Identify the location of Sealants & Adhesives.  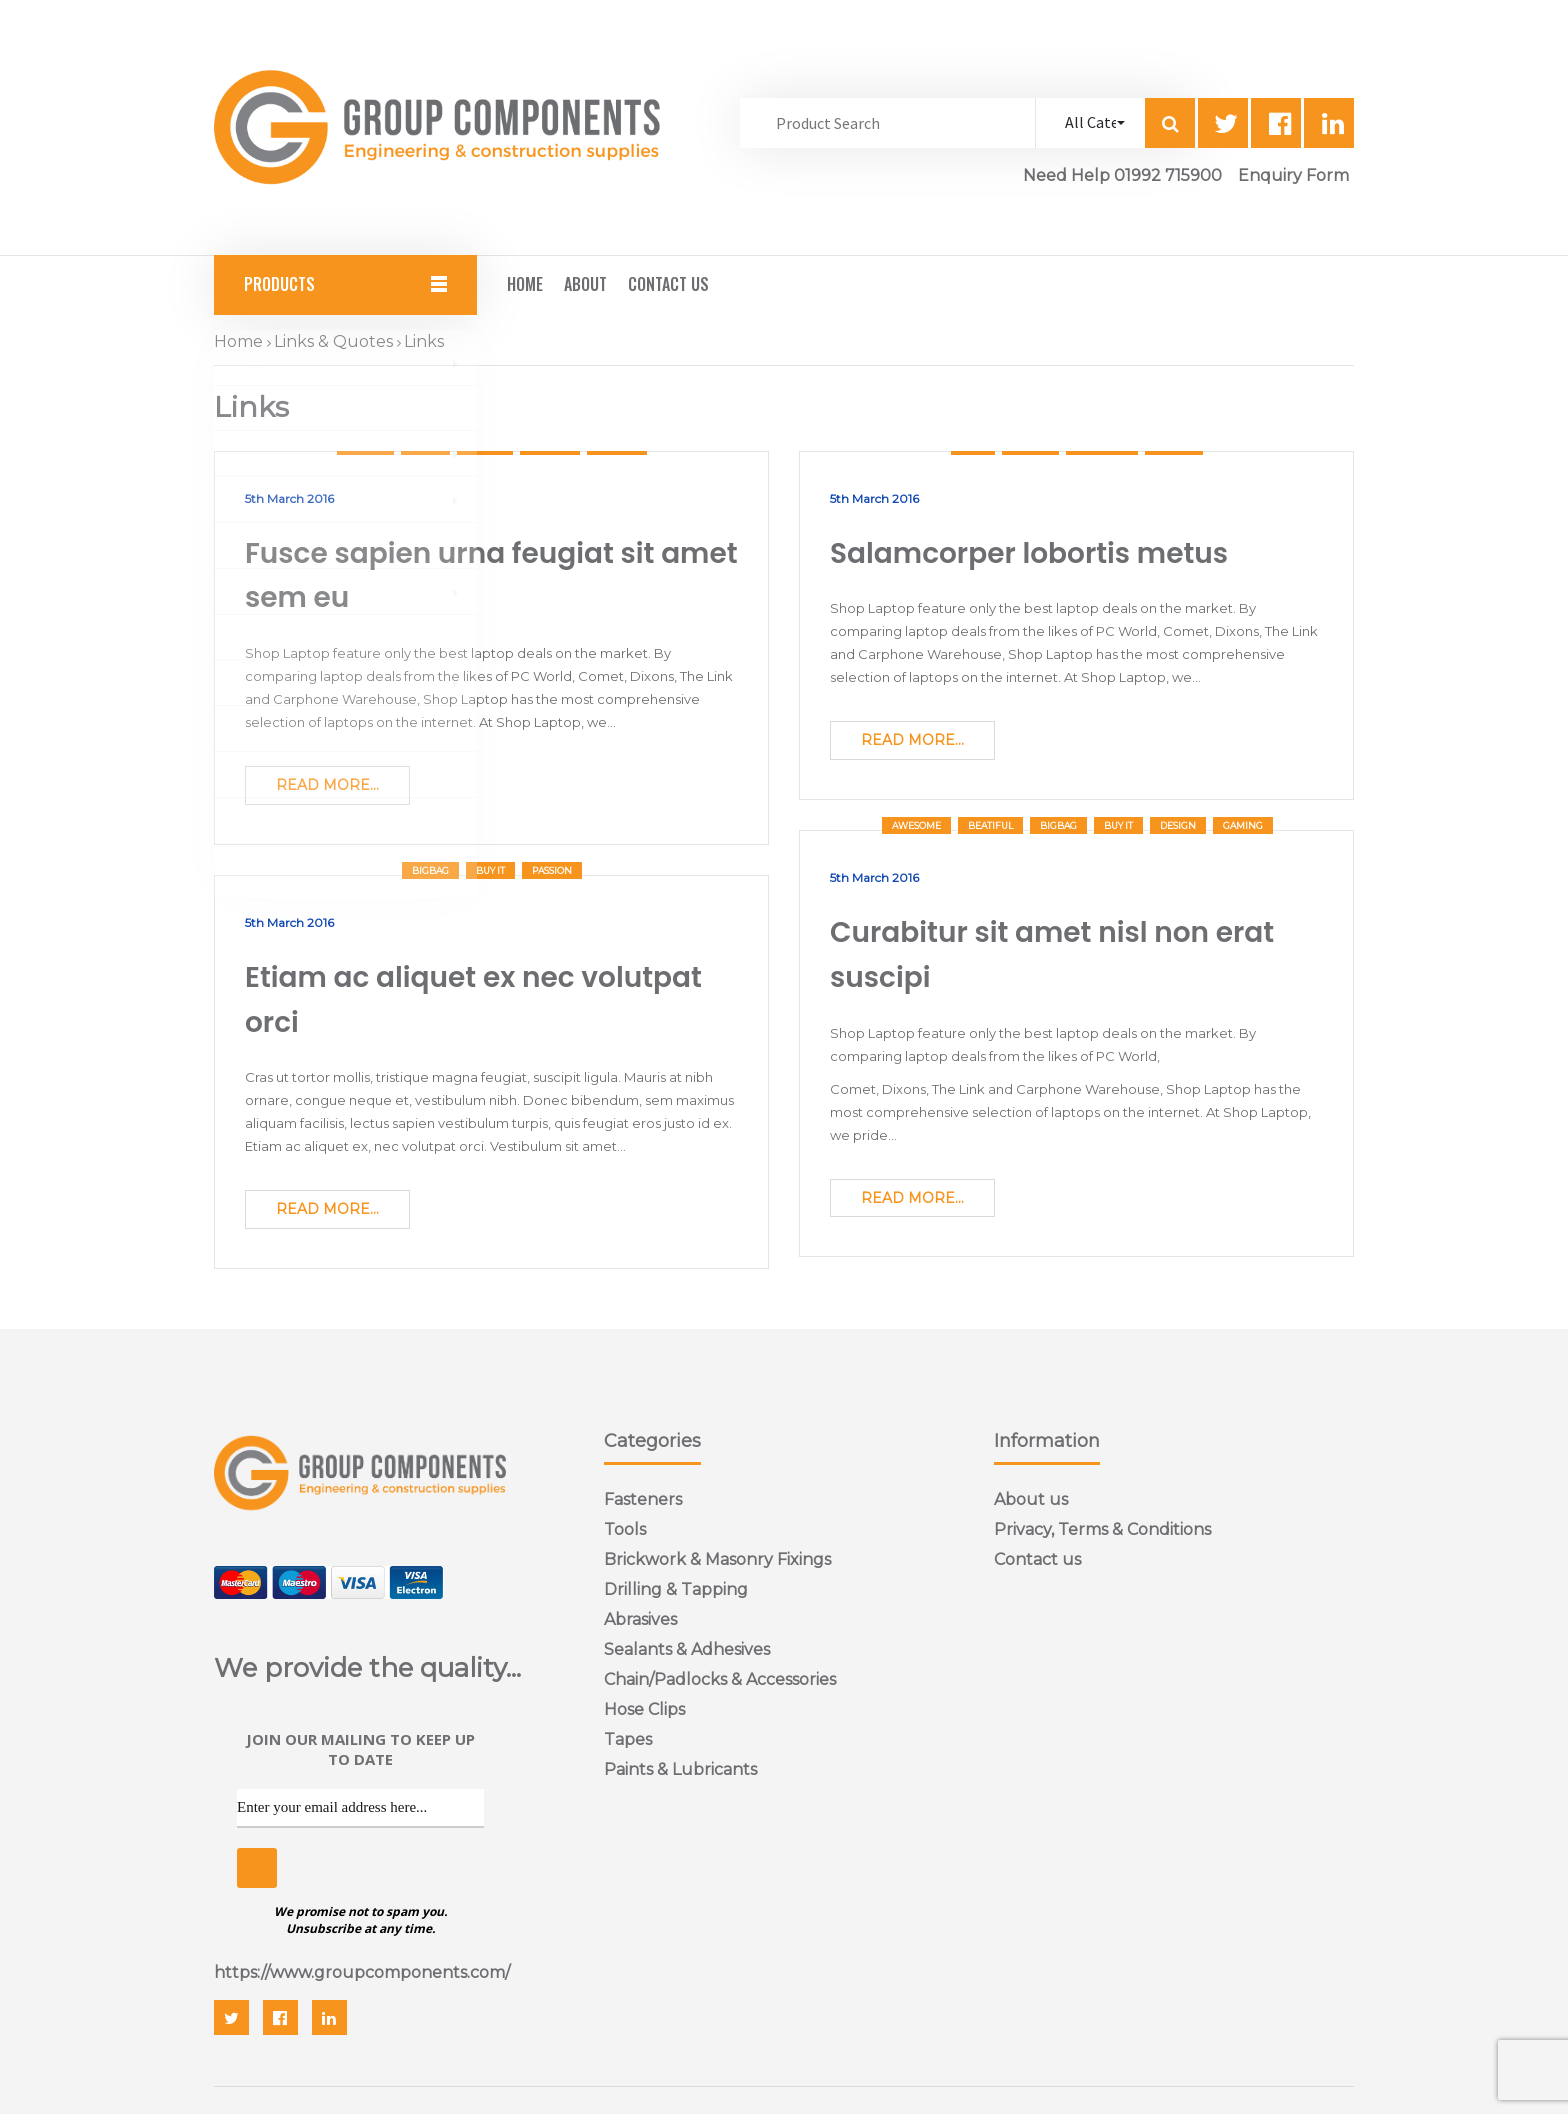
(687, 1649).